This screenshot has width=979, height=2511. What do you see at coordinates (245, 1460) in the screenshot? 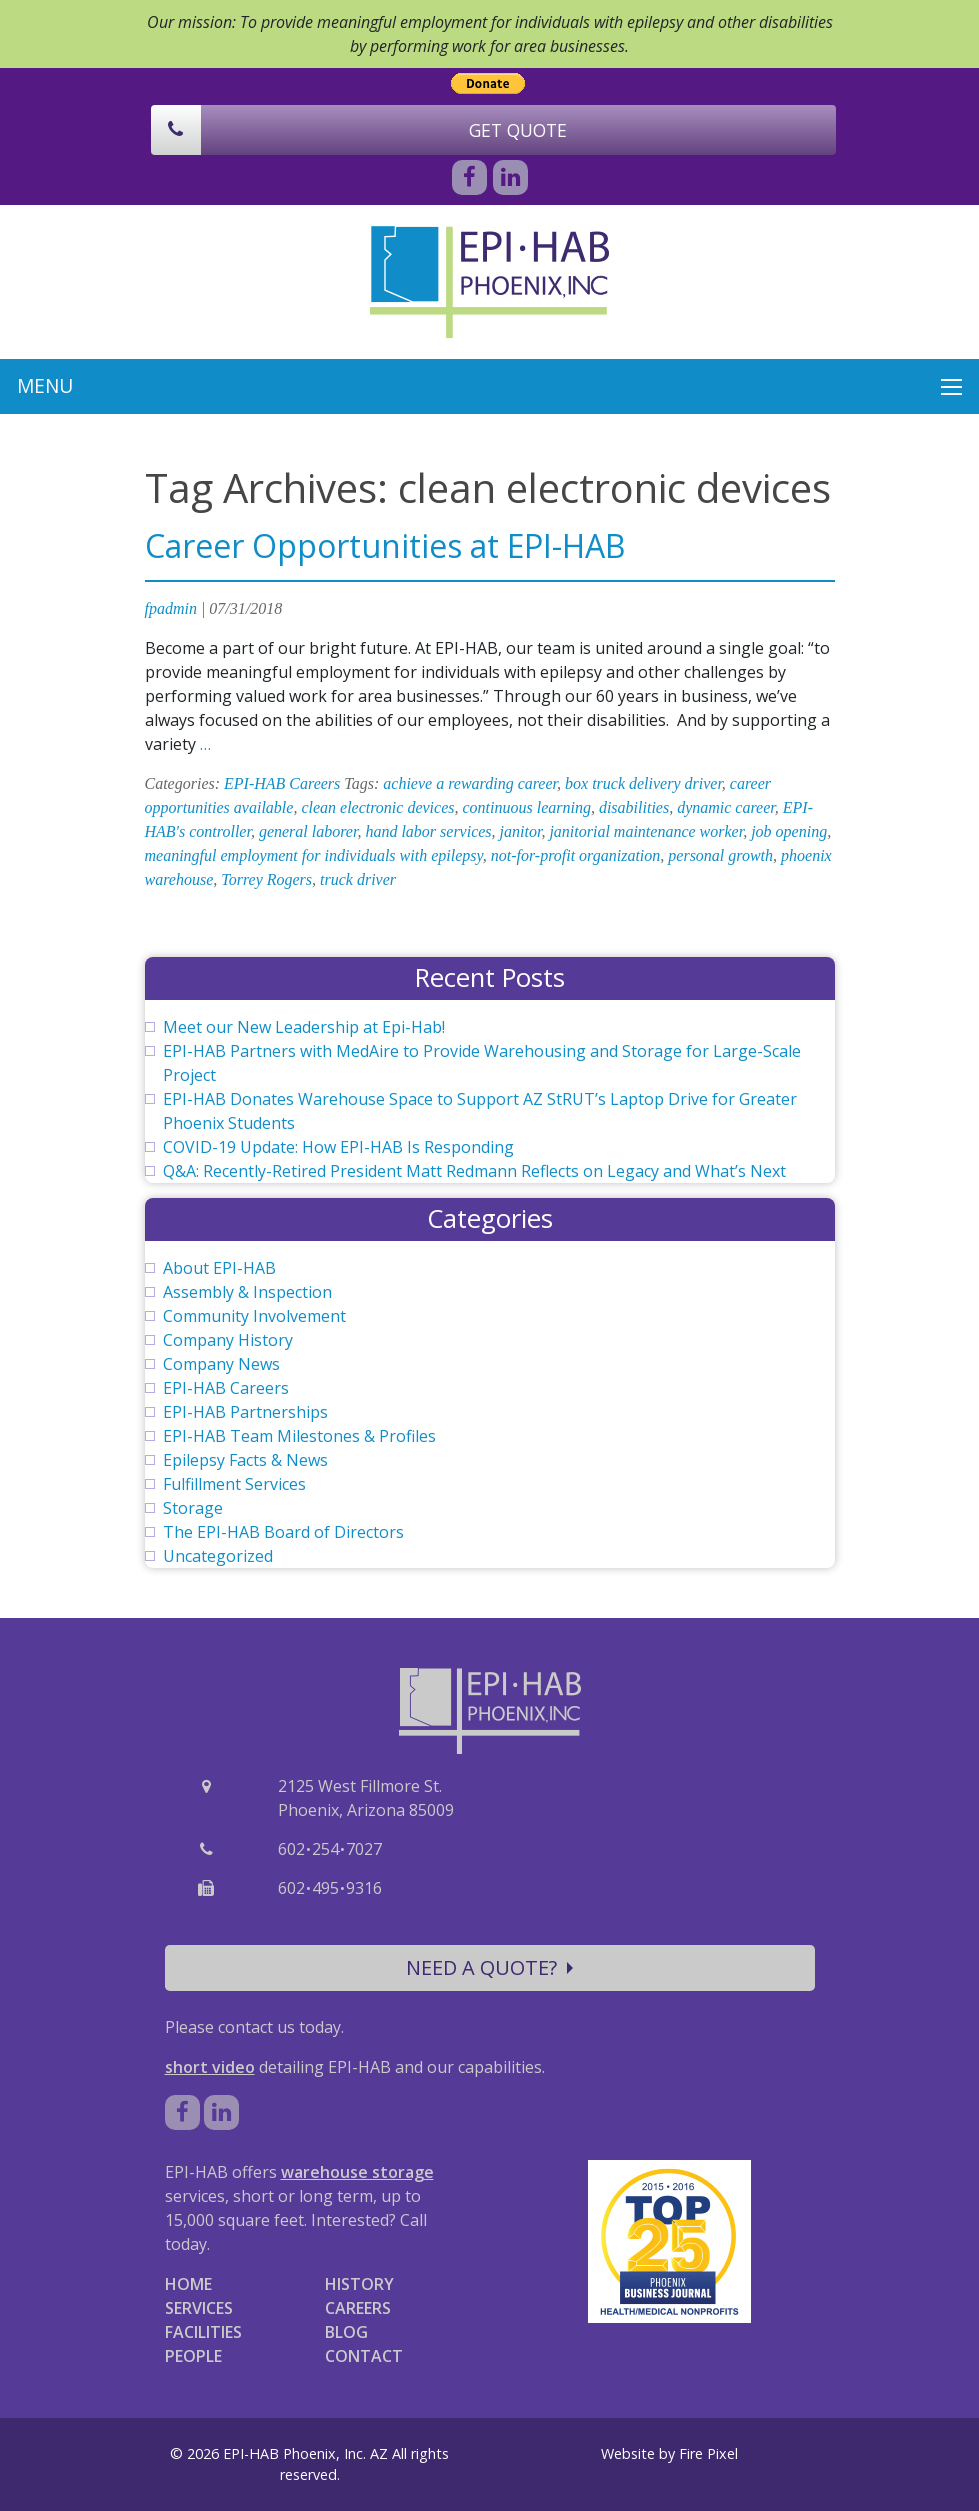
I see `Epilepsy Facts & News` at bounding box center [245, 1460].